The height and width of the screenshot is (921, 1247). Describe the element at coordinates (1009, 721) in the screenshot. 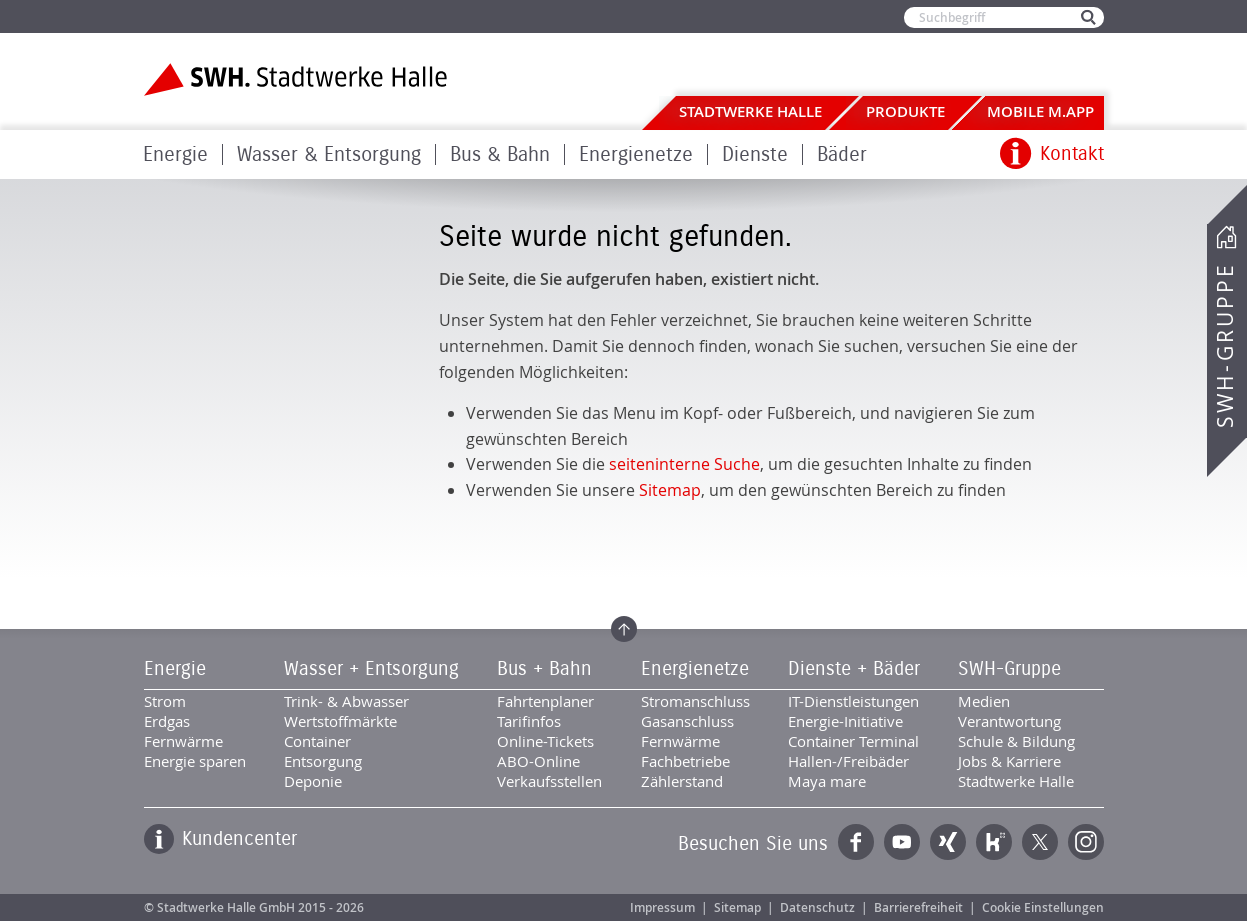

I see `Verantwortung` at that location.